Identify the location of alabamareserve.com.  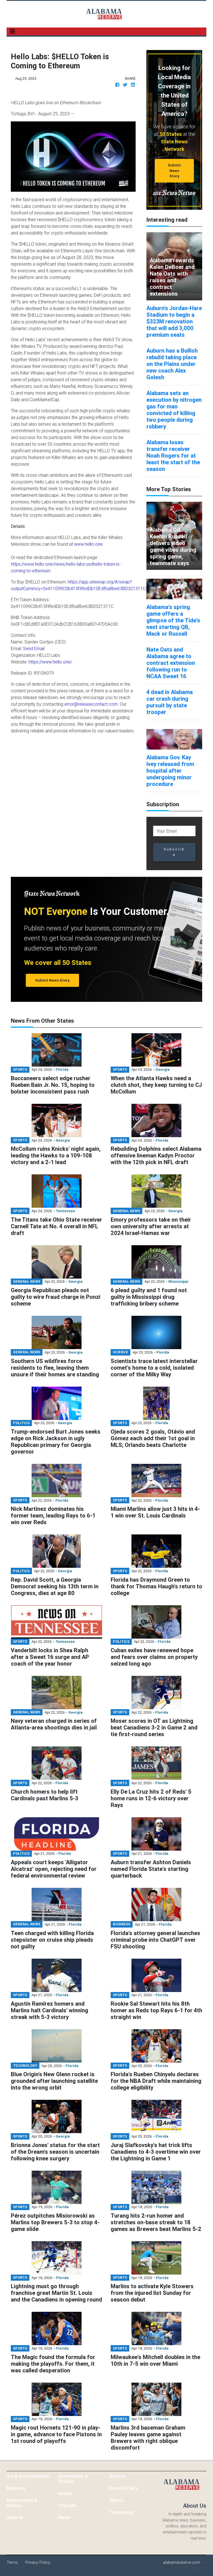
(181, 2562).